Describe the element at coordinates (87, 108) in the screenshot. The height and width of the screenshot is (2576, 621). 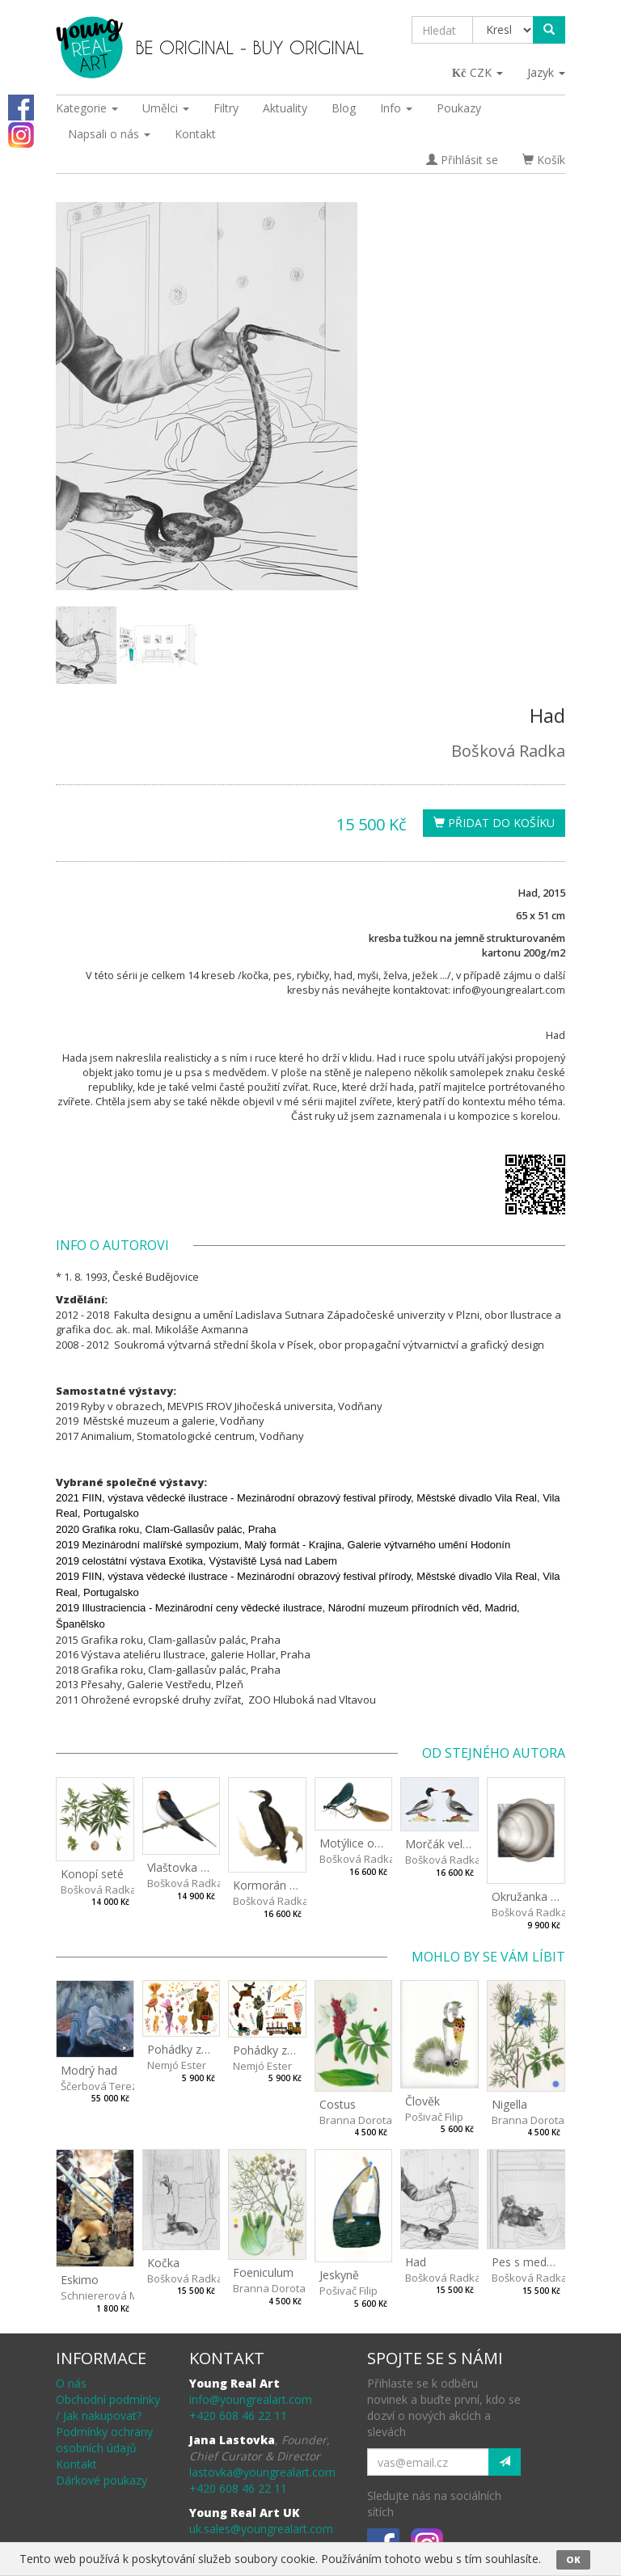
I see `Kategorie` at that location.